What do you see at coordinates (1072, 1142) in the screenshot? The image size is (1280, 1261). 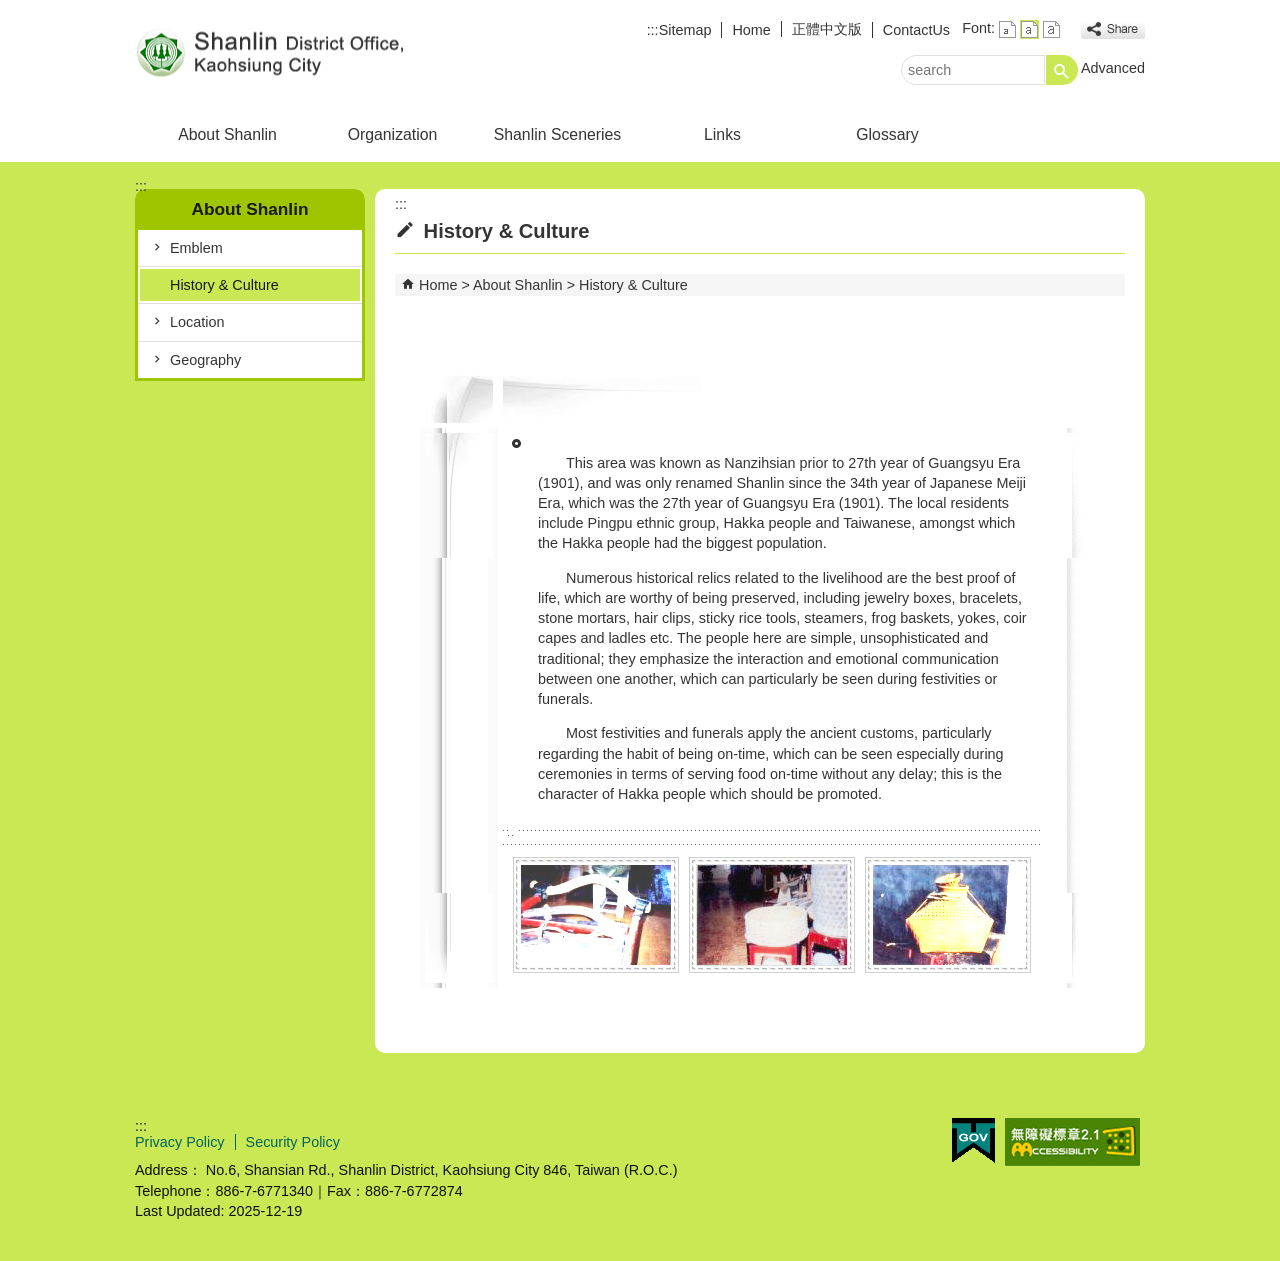 I see `Web Priority AA Accessibility Approval` at bounding box center [1072, 1142].